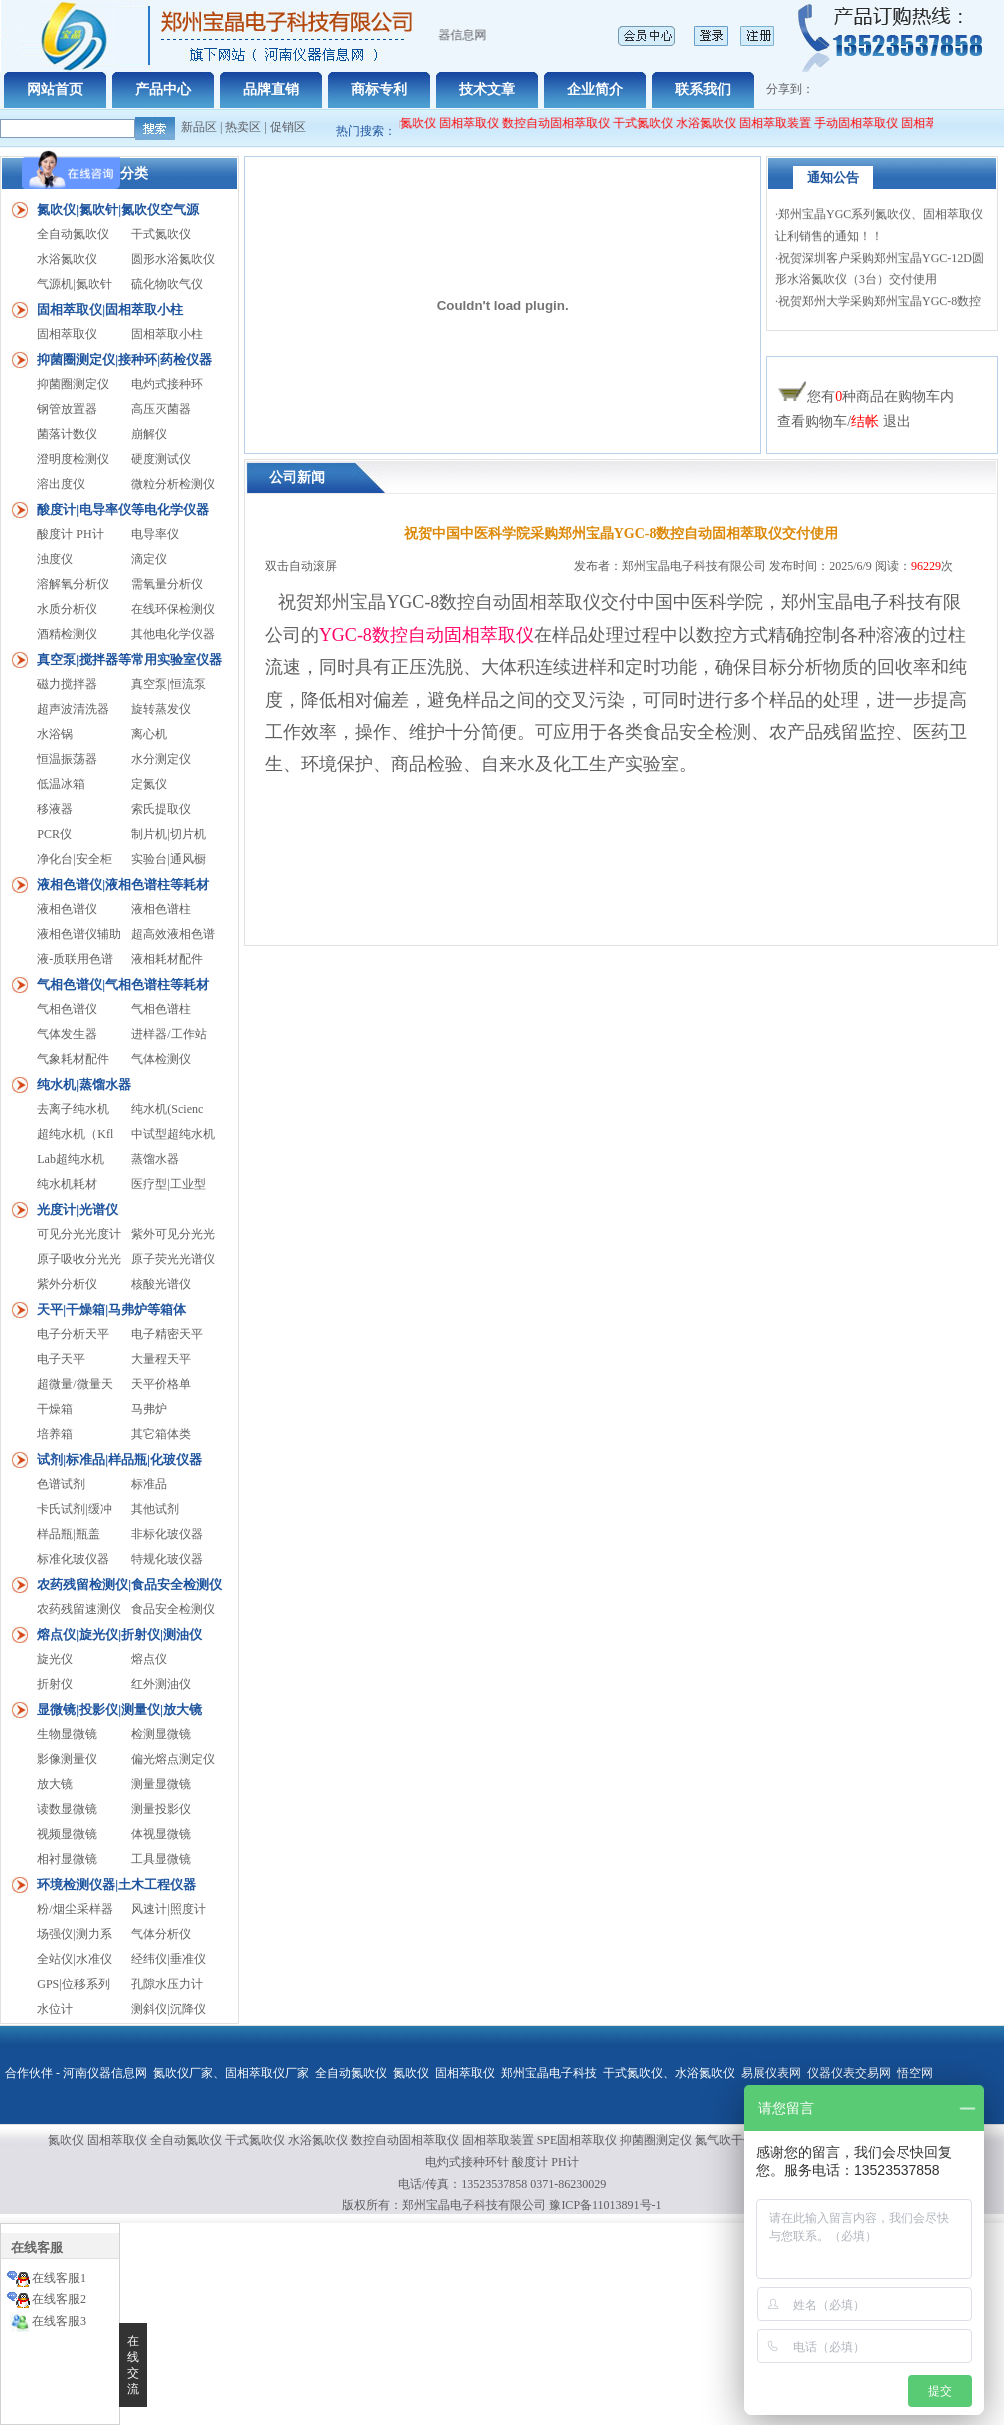  What do you see at coordinates (167, 959) in the screenshot?
I see `液相耗材配件` at bounding box center [167, 959].